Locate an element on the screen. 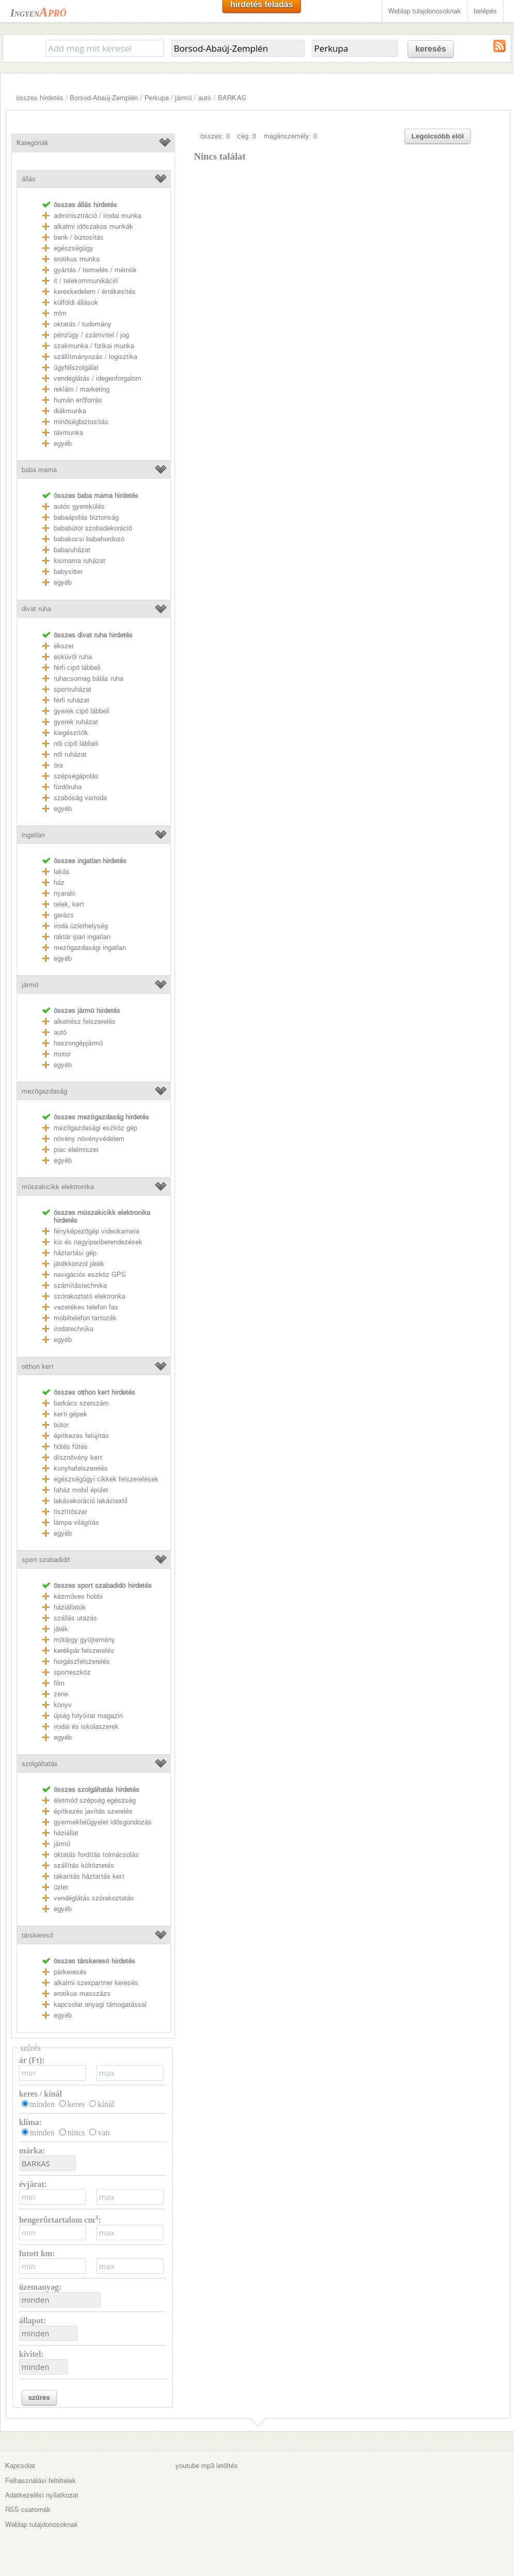  ingatlan is located at coordinates (33, 835).